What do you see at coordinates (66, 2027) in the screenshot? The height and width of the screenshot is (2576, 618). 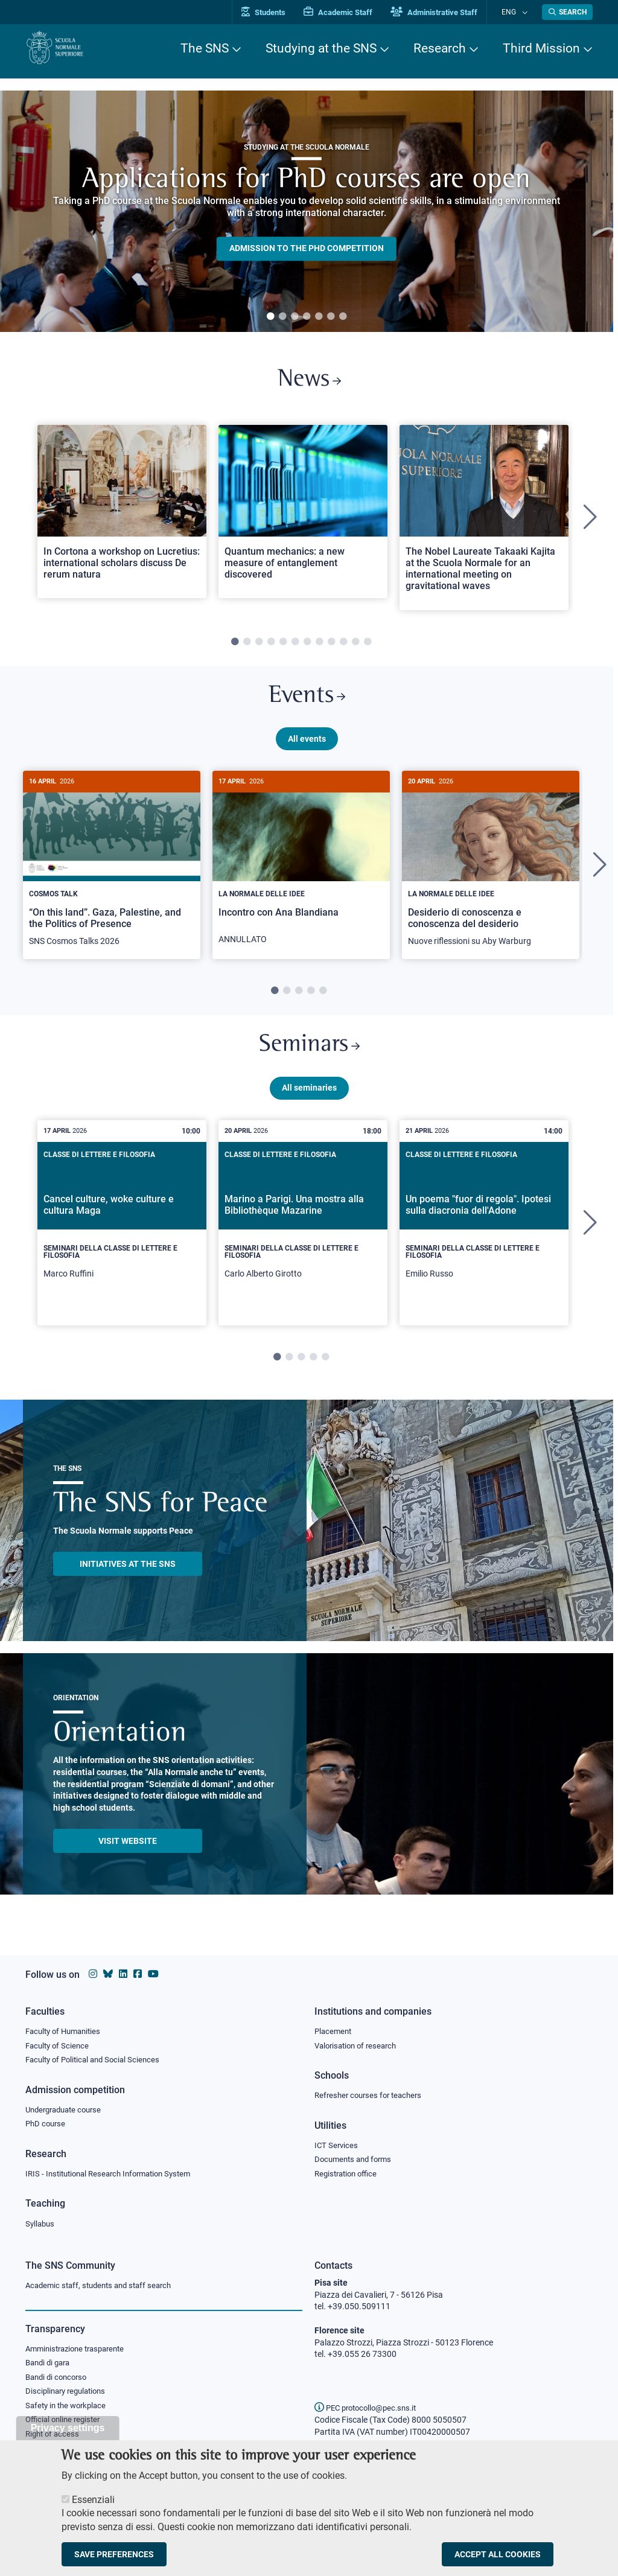 I see `Faculty of Humanities` at bounding box center [66, 2027].